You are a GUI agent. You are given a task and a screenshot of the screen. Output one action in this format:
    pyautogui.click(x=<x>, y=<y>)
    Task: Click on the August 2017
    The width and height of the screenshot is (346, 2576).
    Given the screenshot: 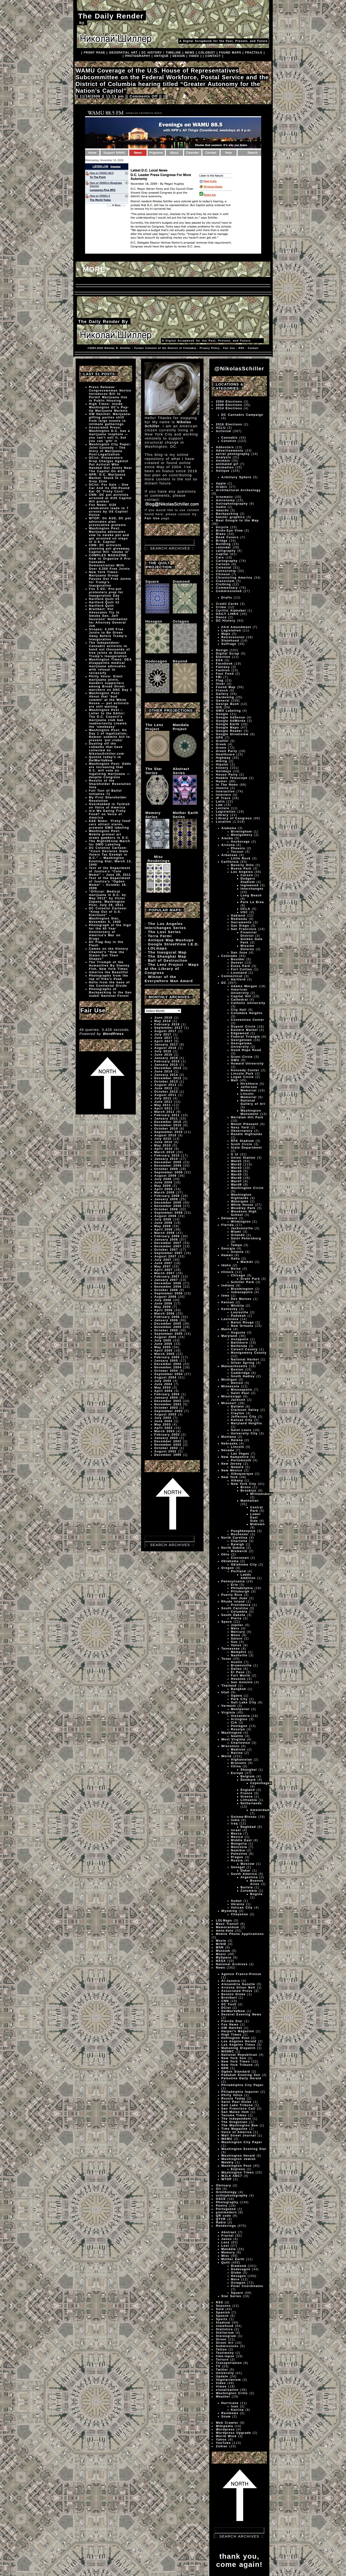 What is the action you would take?
    pyautogui.click(x=165, y=1031)
    